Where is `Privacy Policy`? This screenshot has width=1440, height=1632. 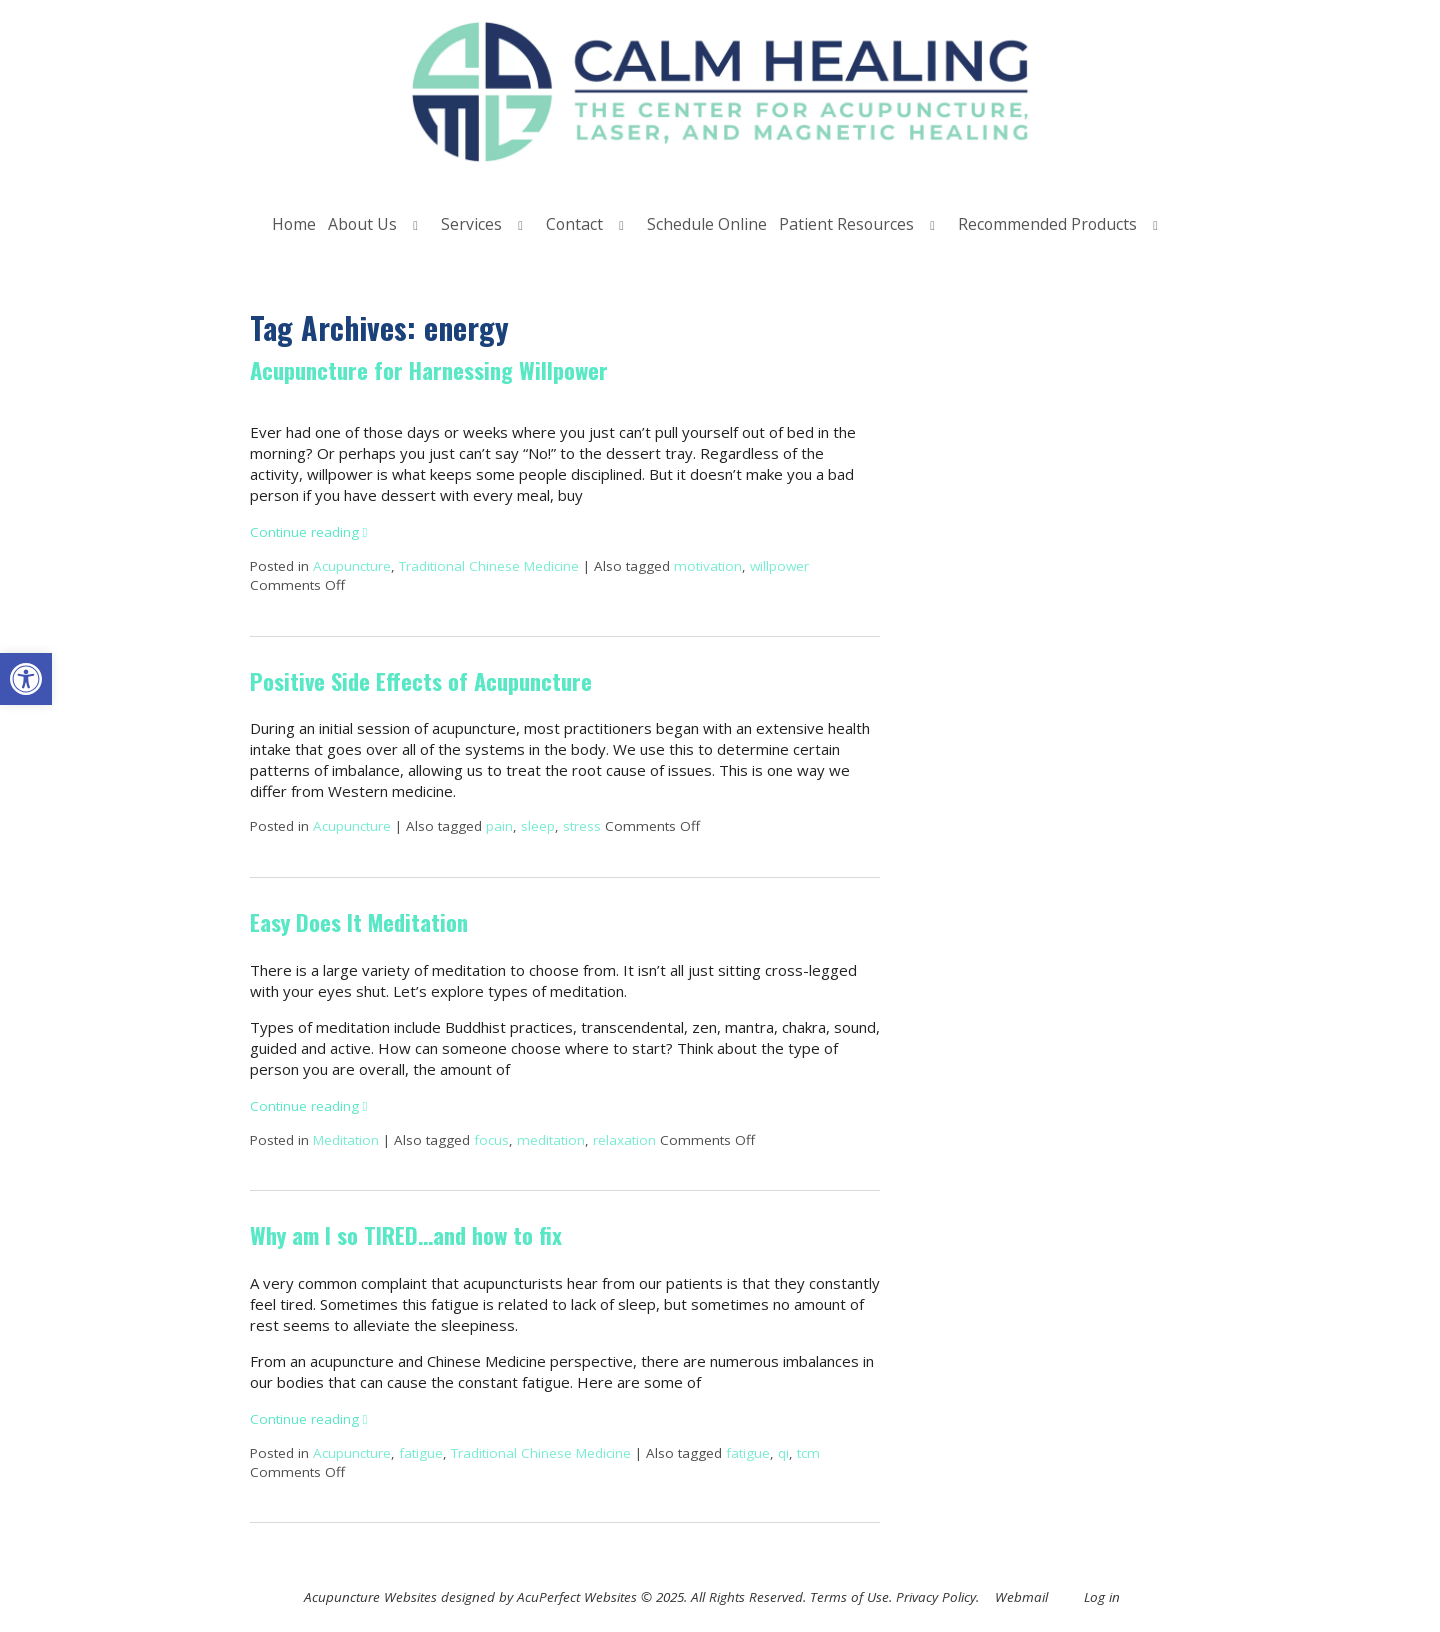 Privacy Policy is located at coordinates (936, 1597).